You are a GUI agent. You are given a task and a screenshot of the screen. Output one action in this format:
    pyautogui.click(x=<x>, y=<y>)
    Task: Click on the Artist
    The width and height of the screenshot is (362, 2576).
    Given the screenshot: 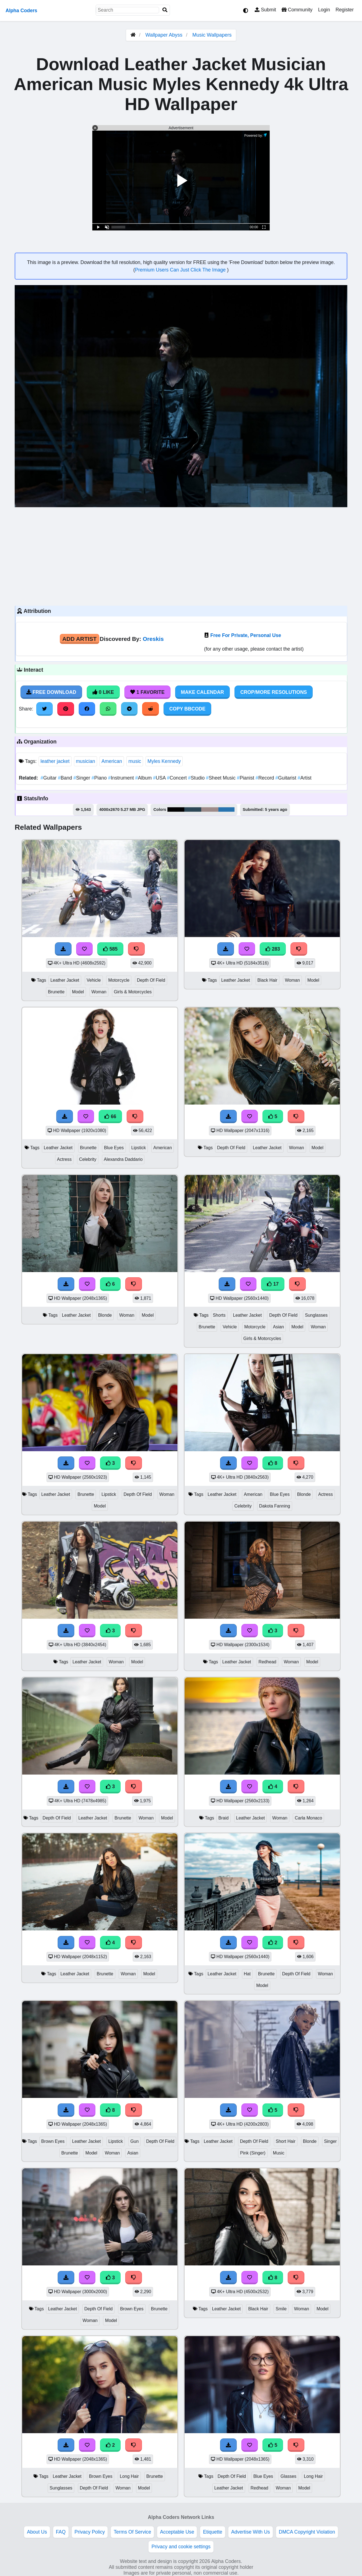 What is the action you would take?
    pyautogui.click(x=305, y=778)
    